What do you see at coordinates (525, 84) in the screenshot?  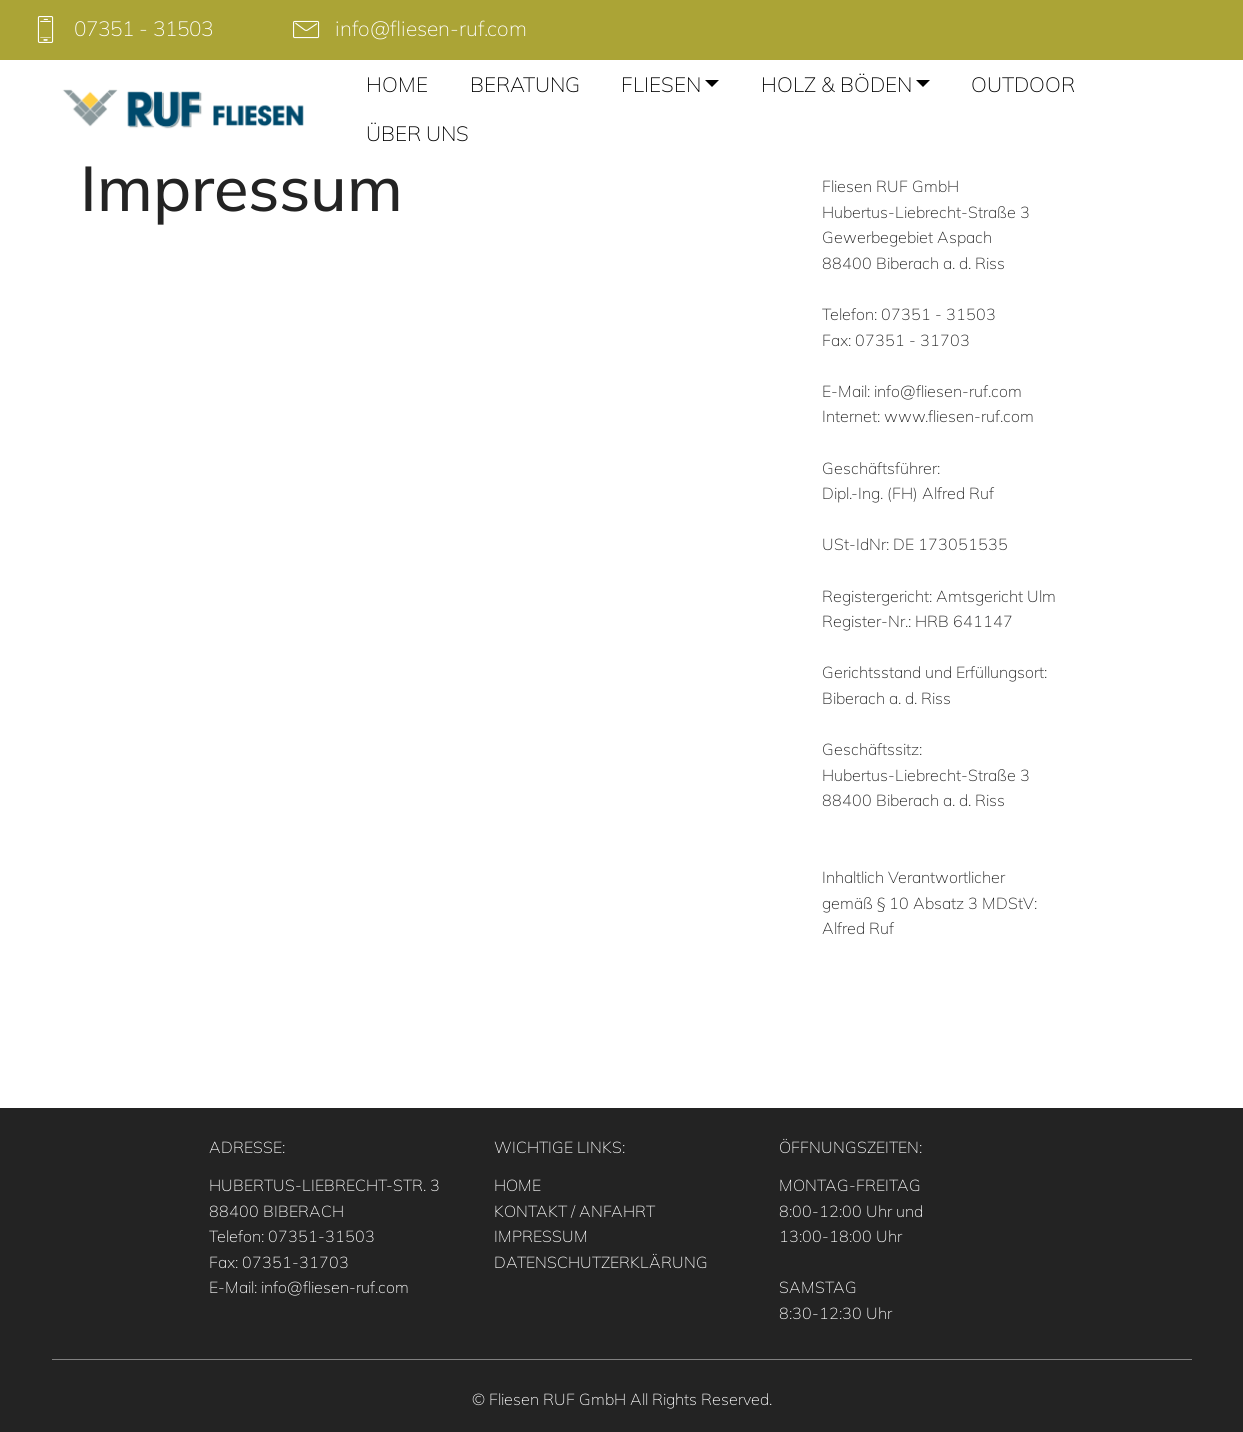 I see `BERATUNG` at bounding box center [525, 84].